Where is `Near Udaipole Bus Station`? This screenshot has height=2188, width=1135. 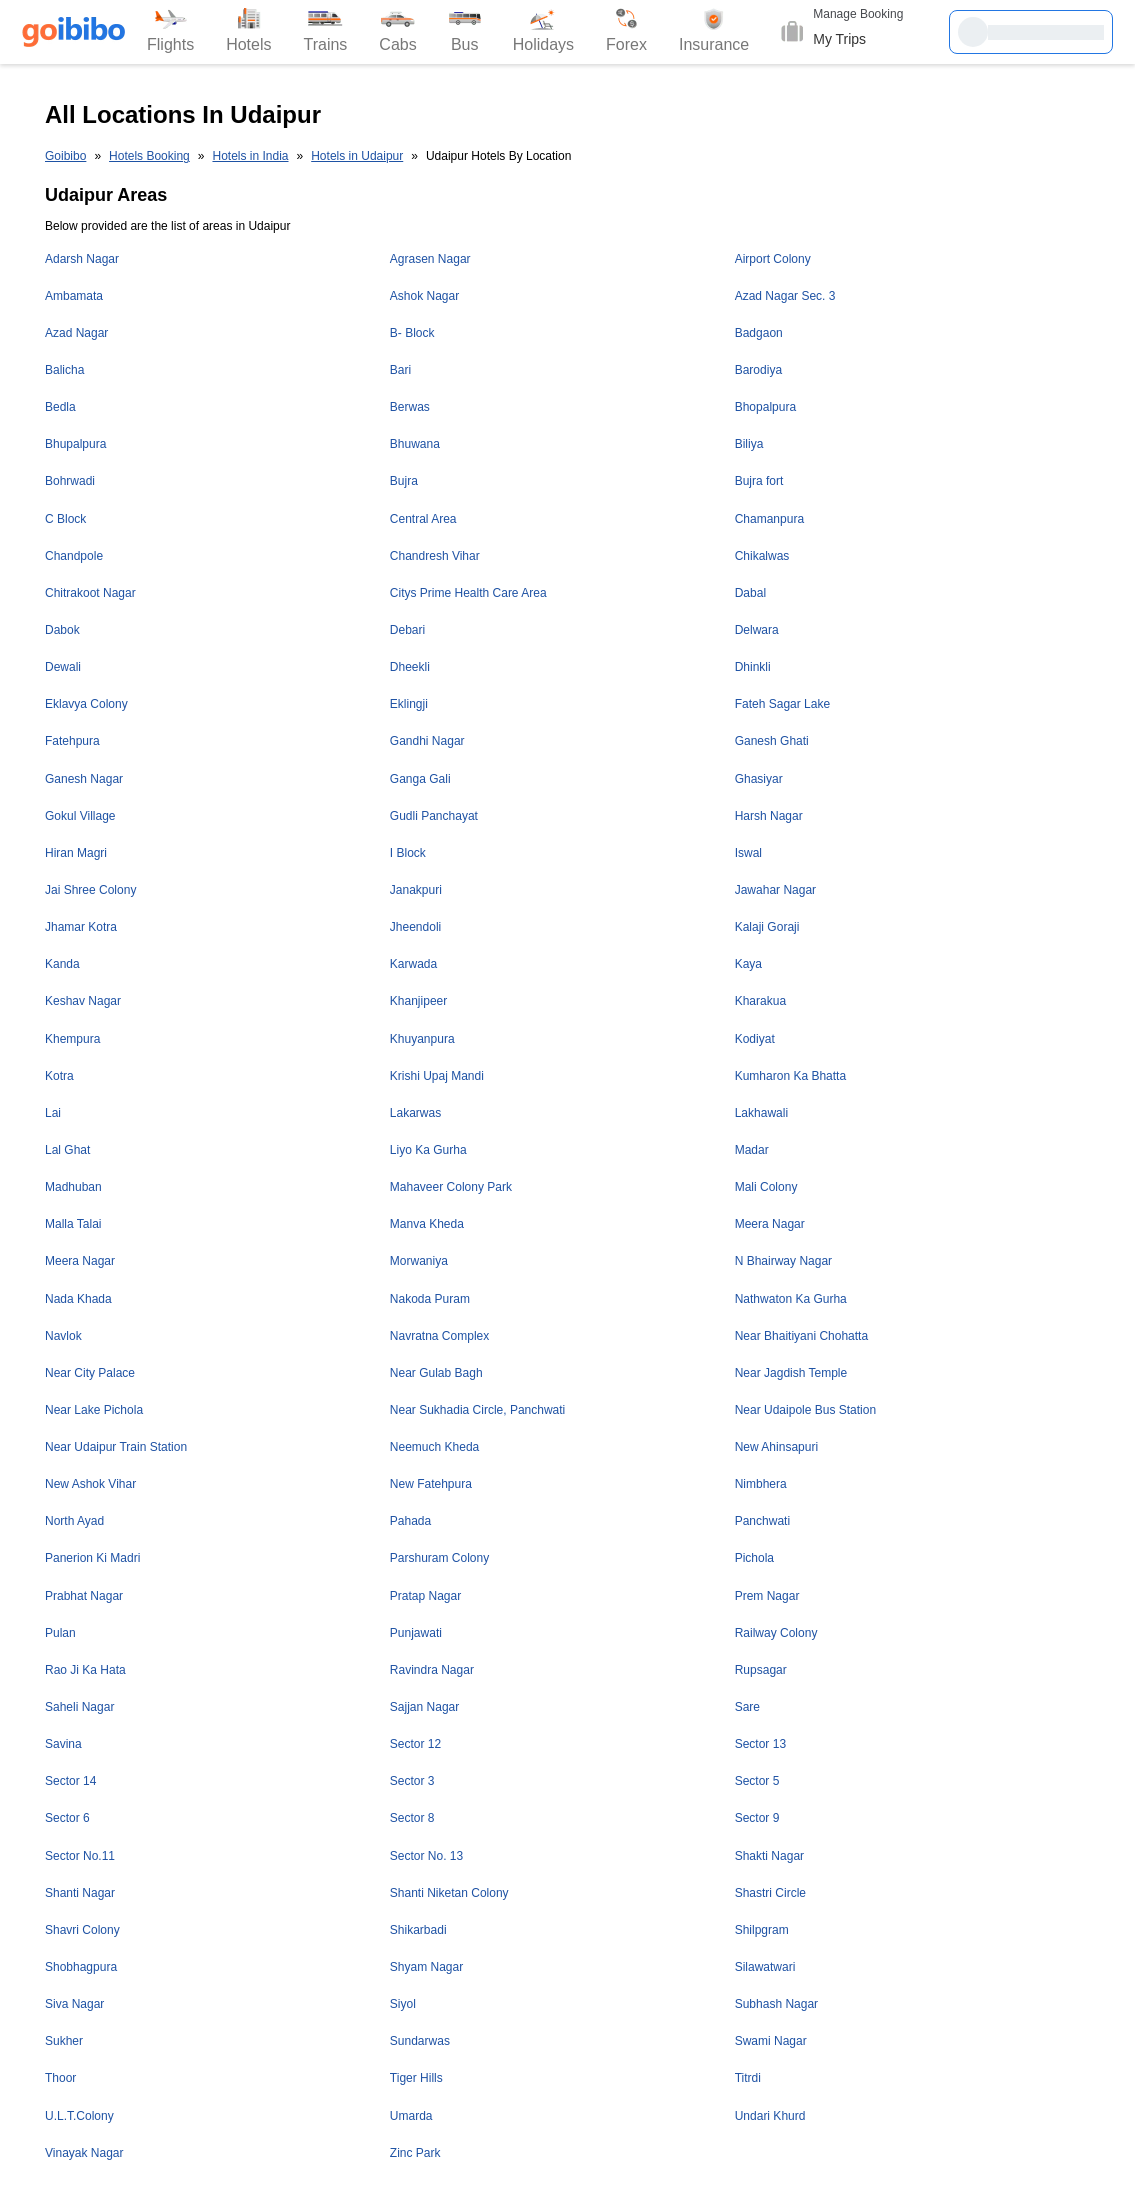 Near Udaipole Bus Station is located at coordinates (805, 1410).